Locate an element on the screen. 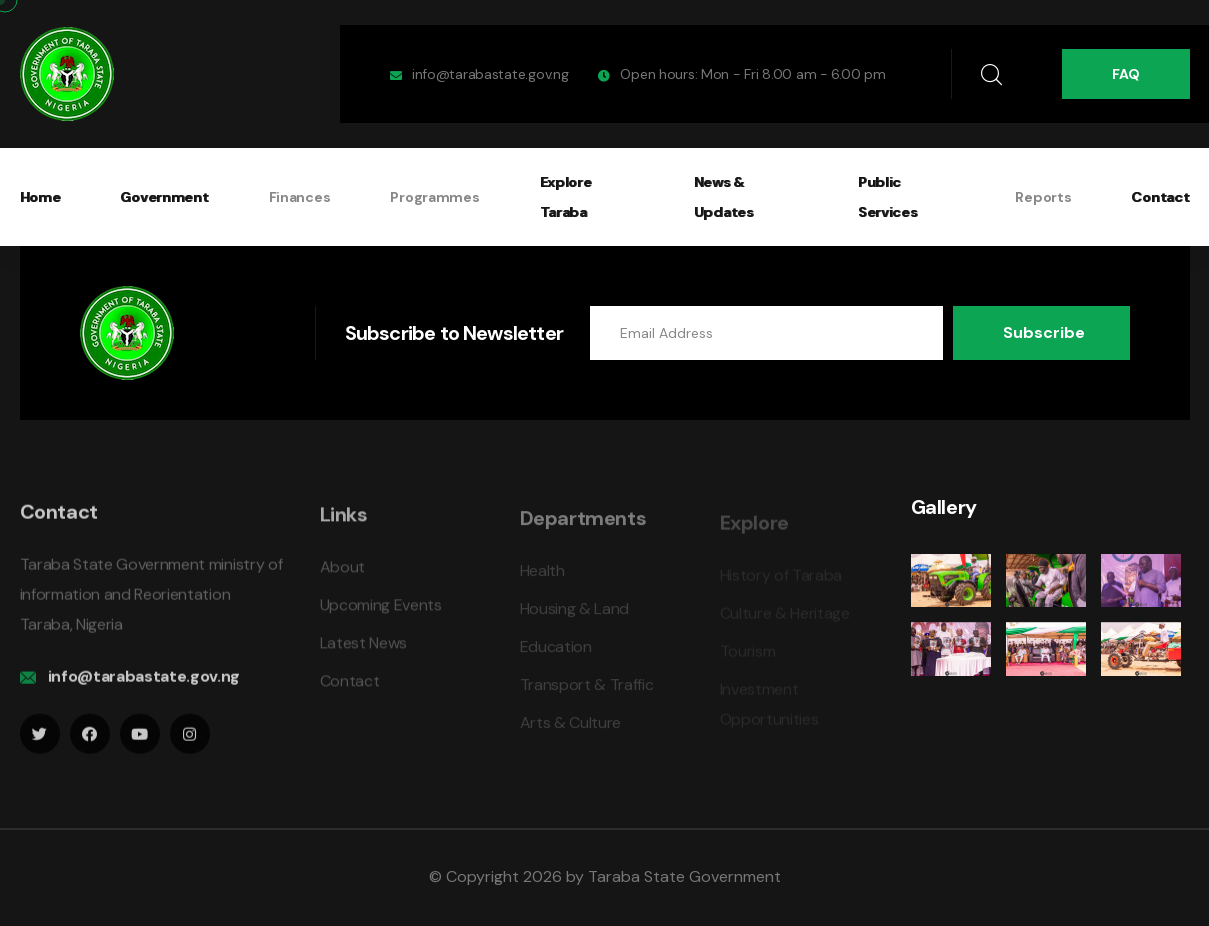 Image resolution: width=1209 pixels, height=926 pixels. Reports is located at coordinates (1043, 197).